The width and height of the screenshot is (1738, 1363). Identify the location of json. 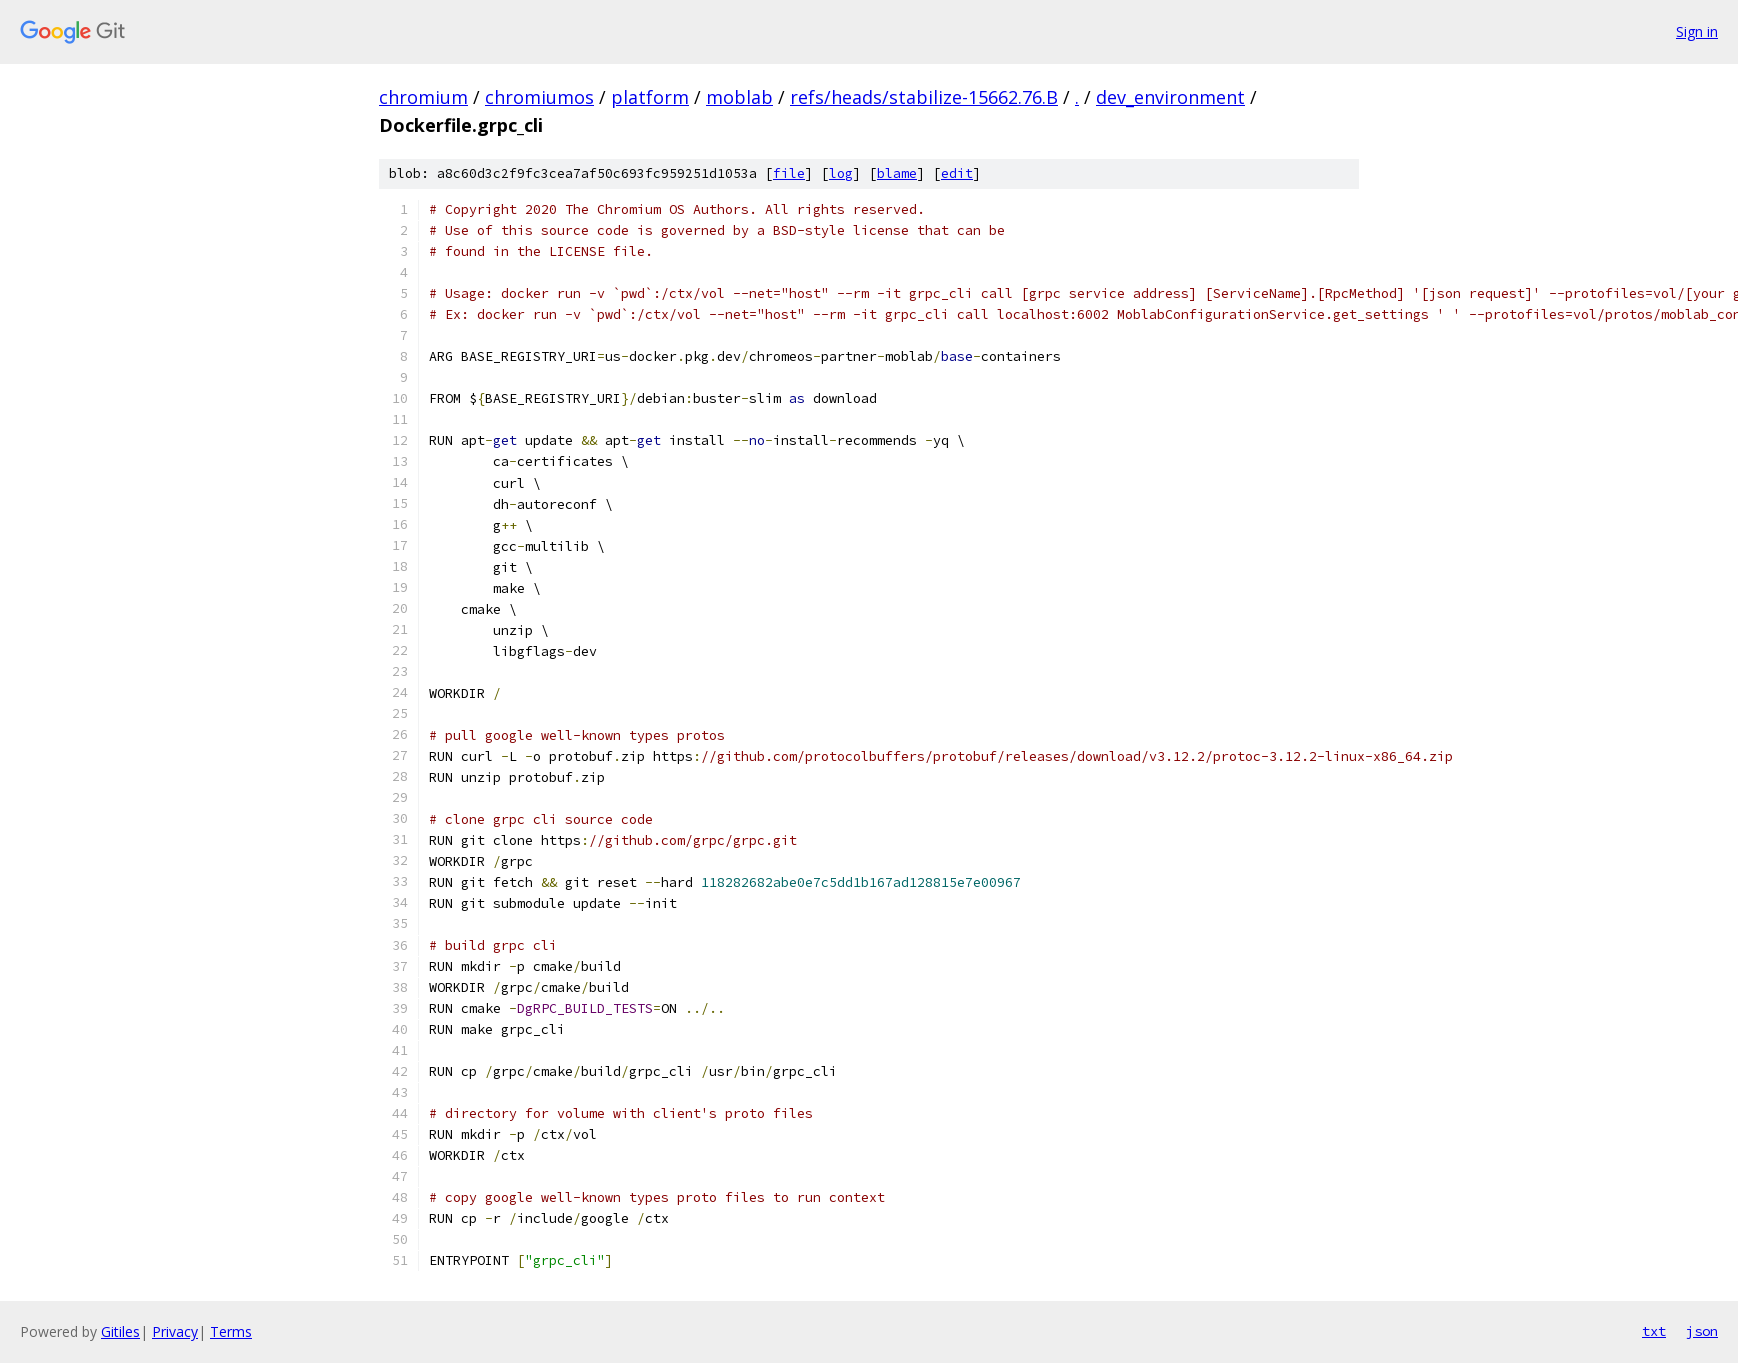
(1702, 1331).